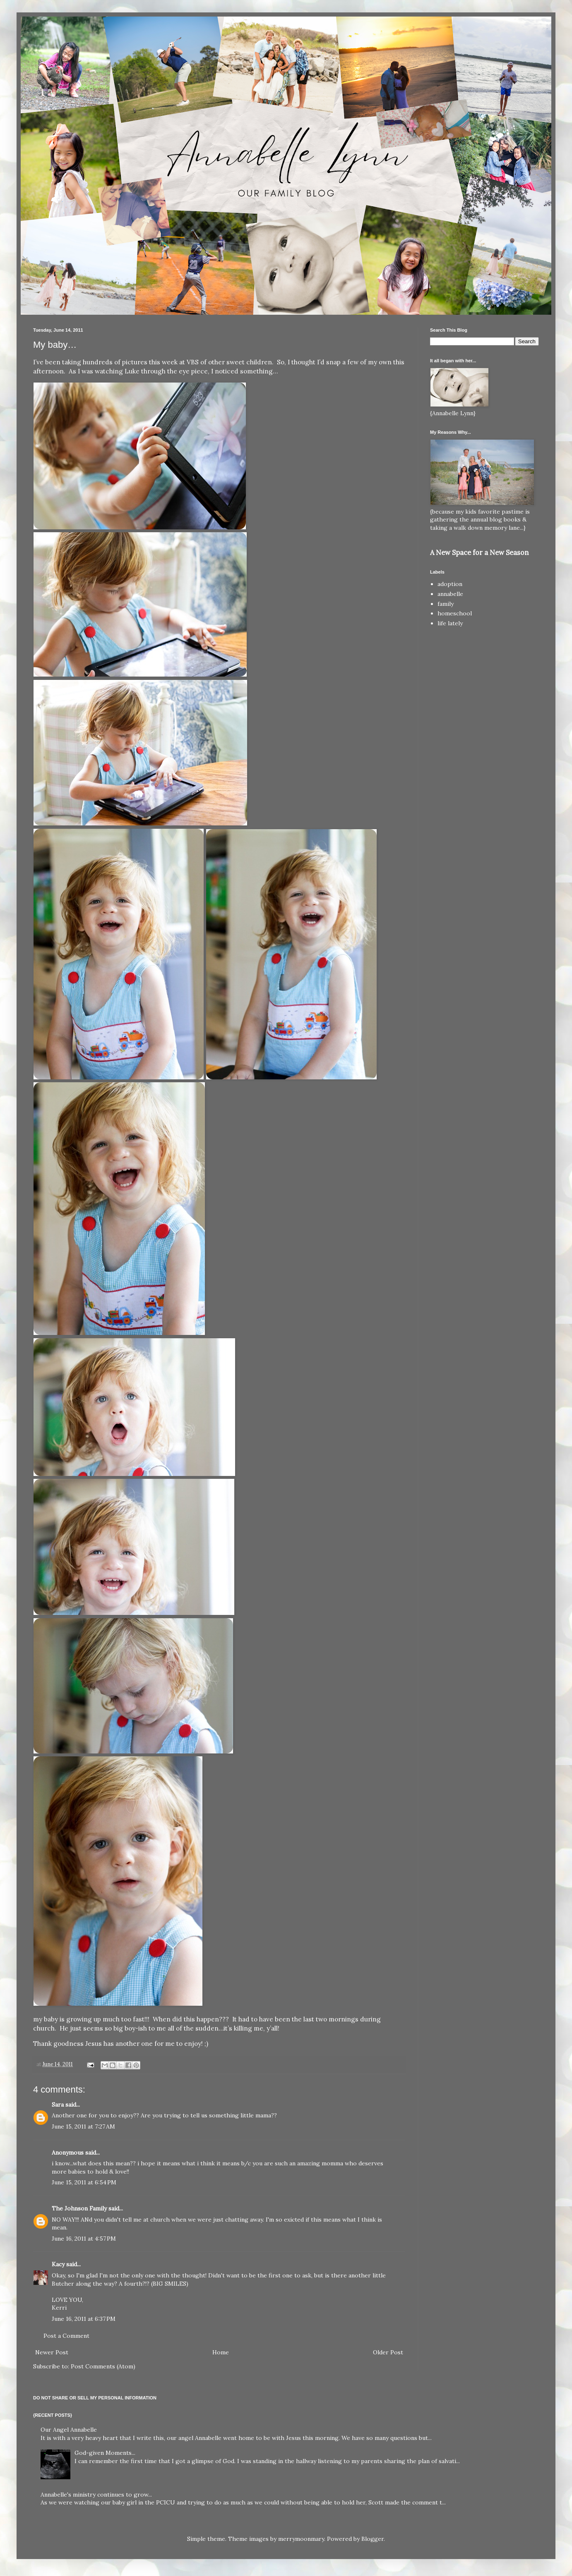 This screenshot has height=2576, width=572. Describe the element at coordinates (83, 2318) in the screenshot. I see `June 16, 2011 at 6:37 PM` at that location.